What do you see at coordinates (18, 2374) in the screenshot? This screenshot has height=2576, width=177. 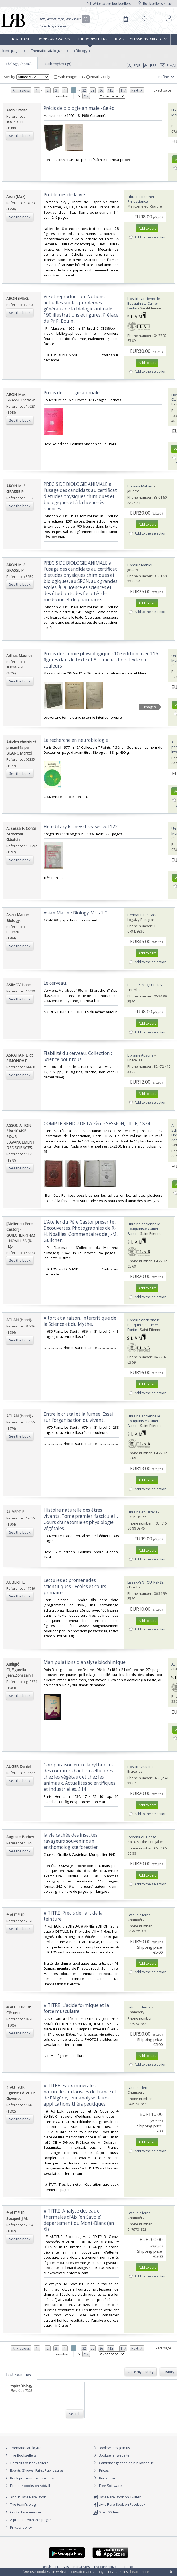 I see `Last searches` at bounding box center [18, 2374].